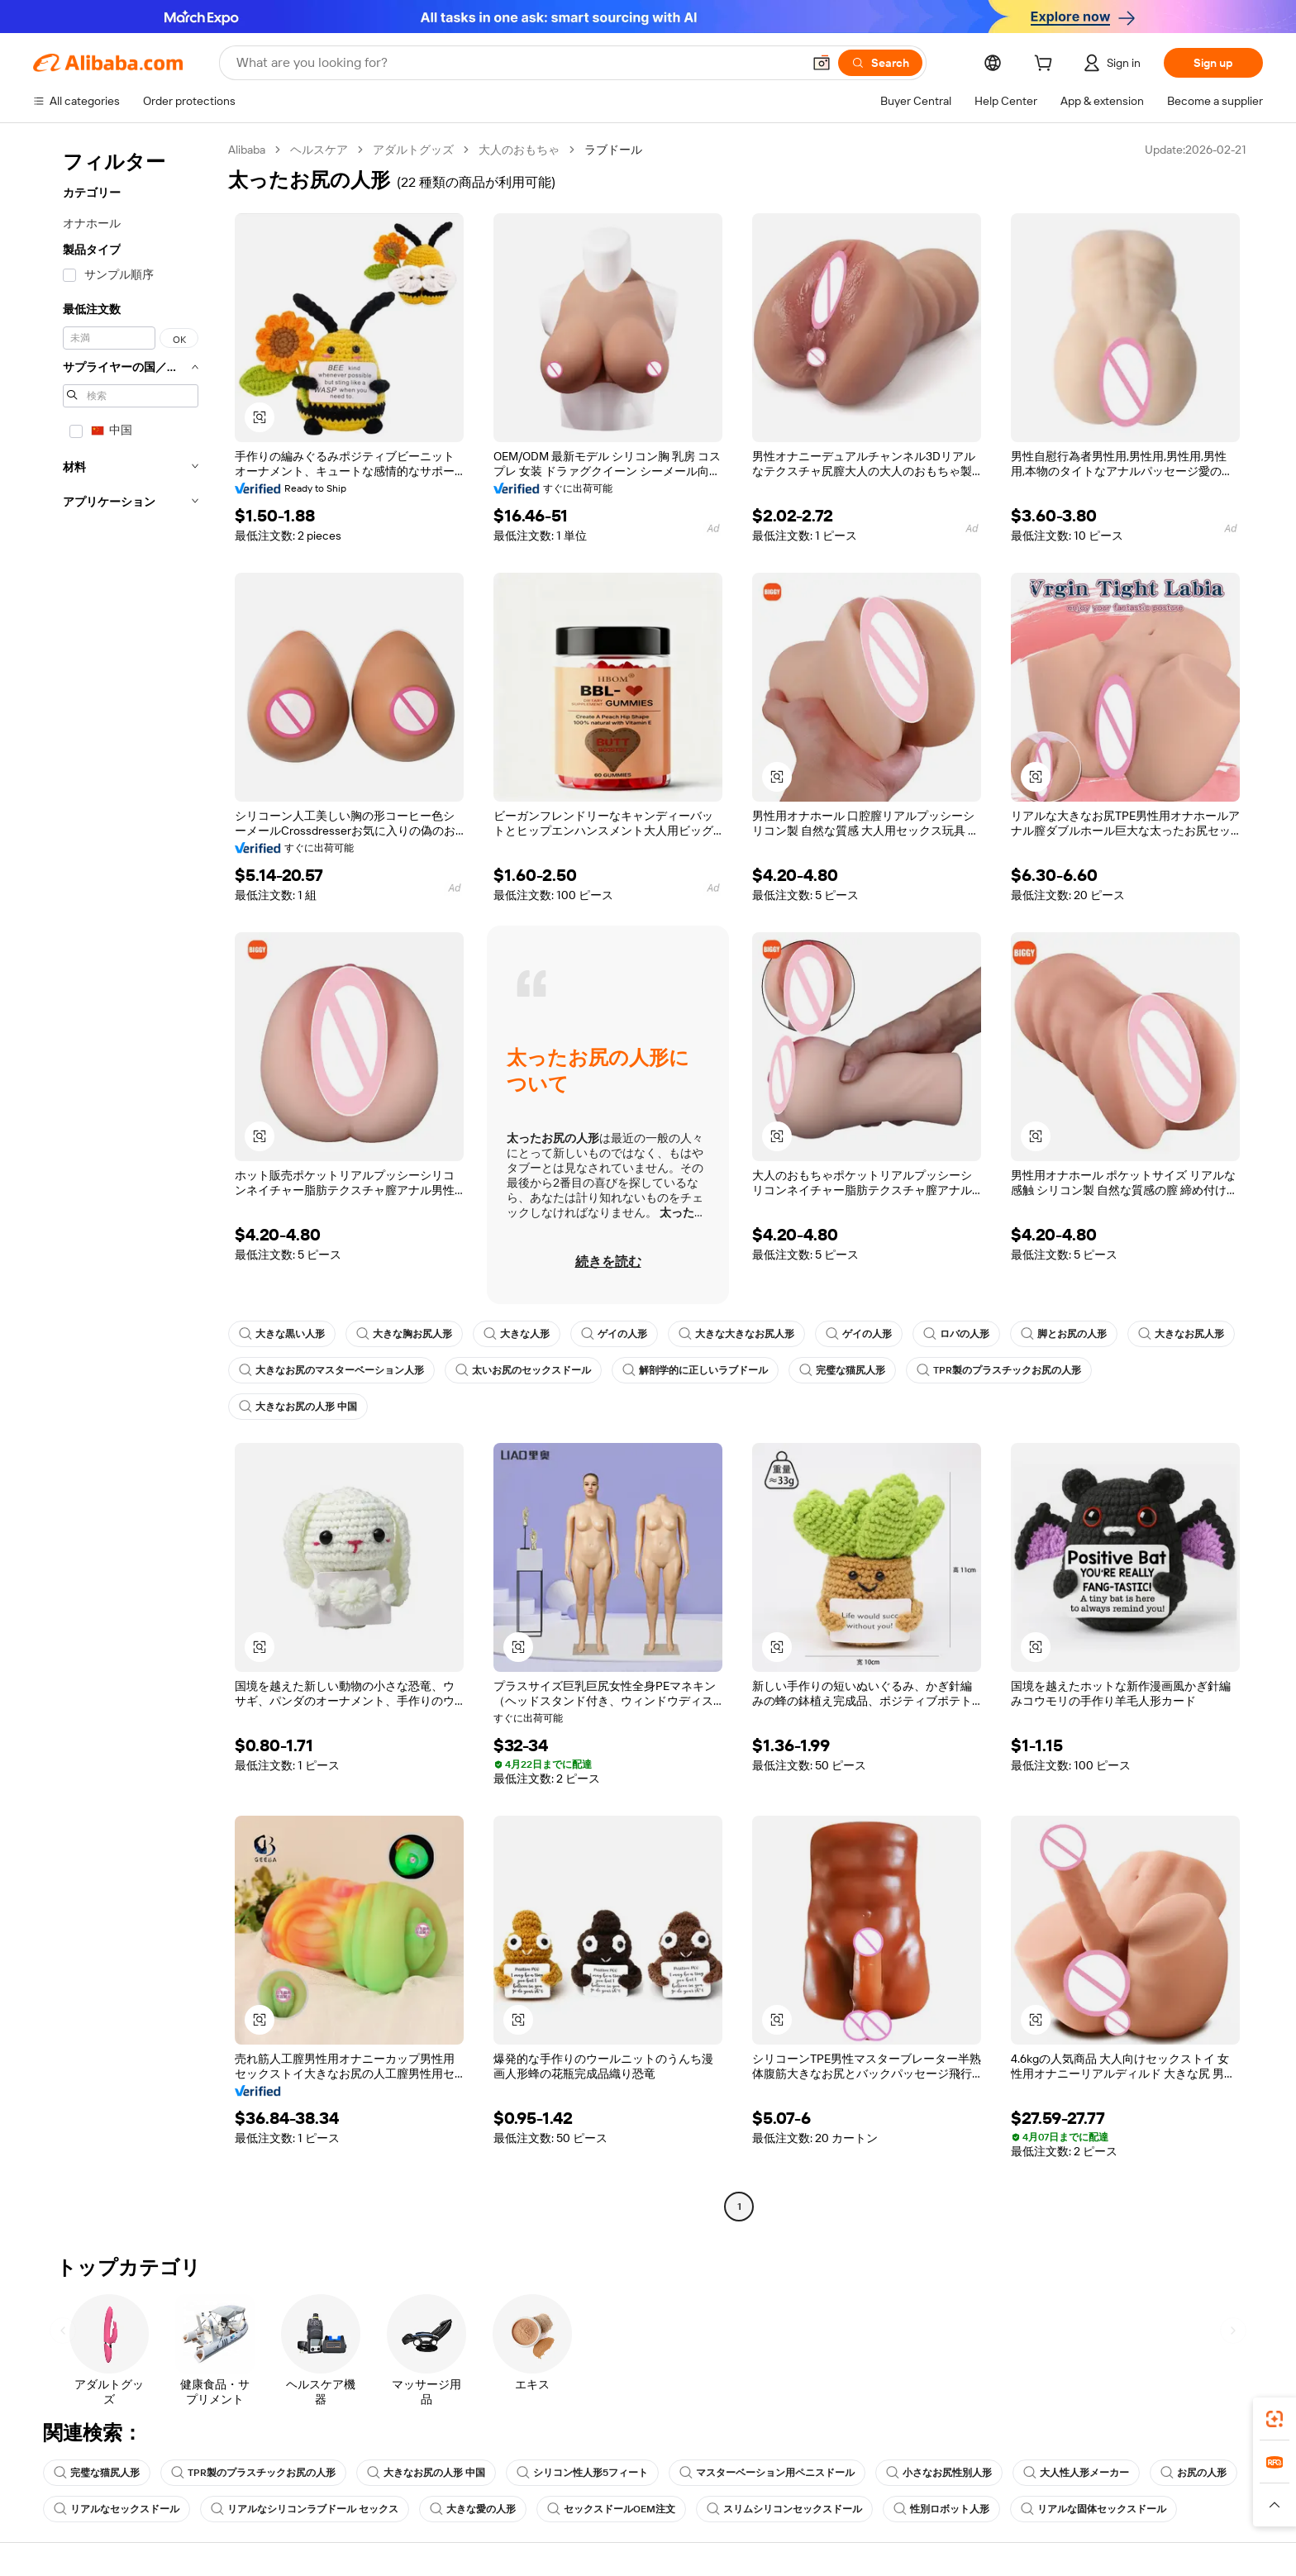  I want to click on 大人のおもちゃ, so click(519, 149).